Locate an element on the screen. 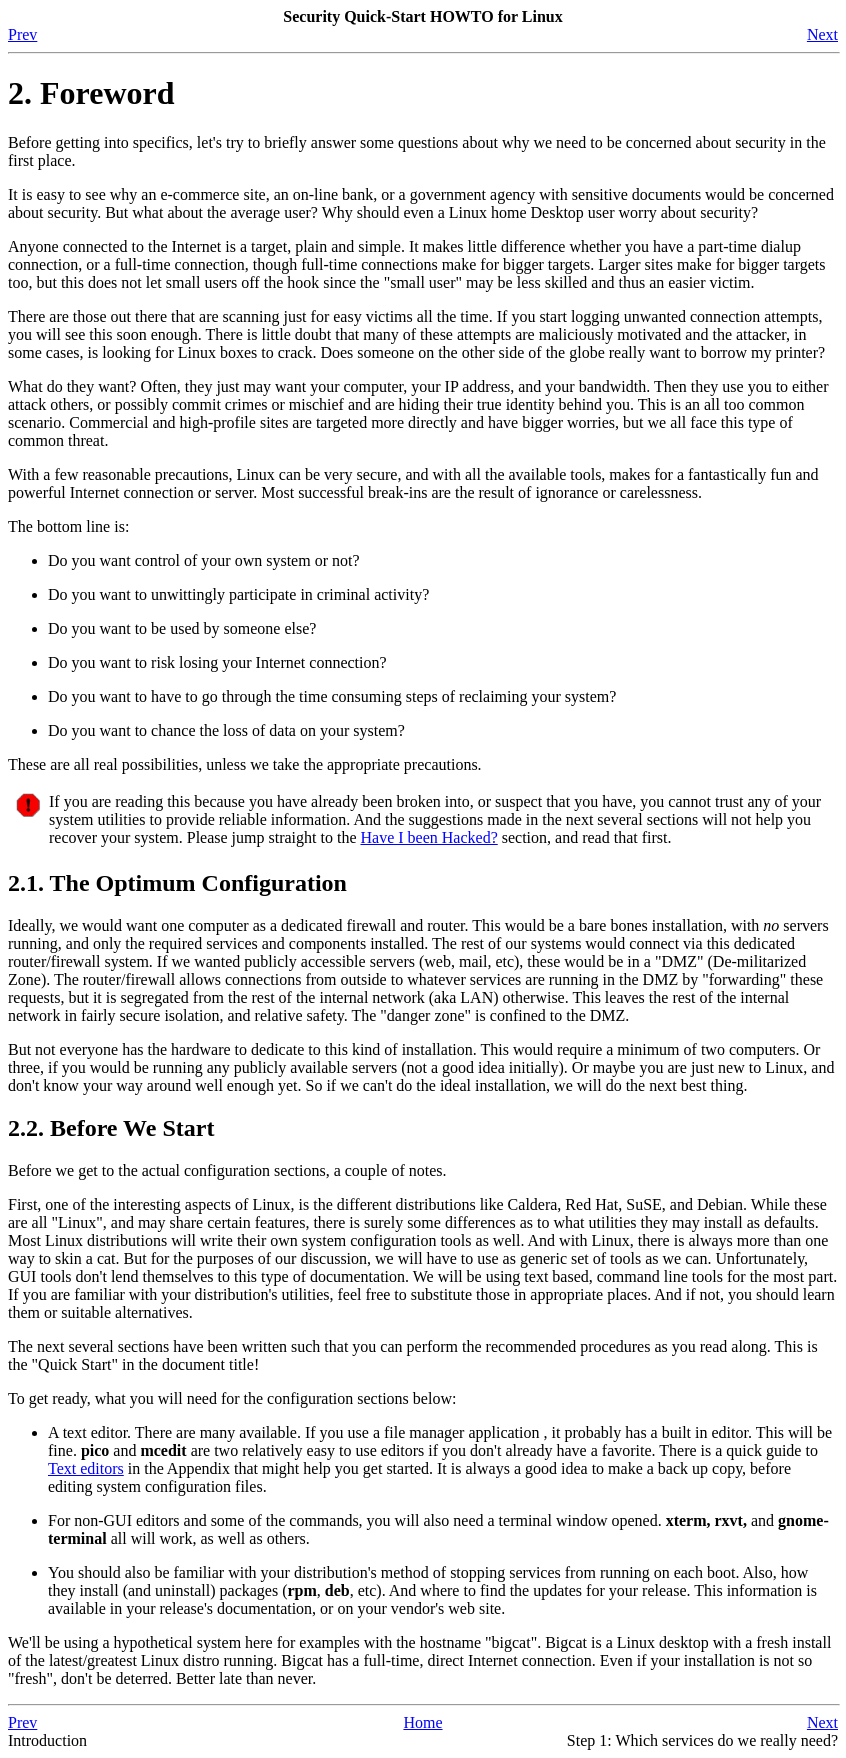 This screenshot has width=846, height=1758. Text editors is located at coordinates (86, 1468).